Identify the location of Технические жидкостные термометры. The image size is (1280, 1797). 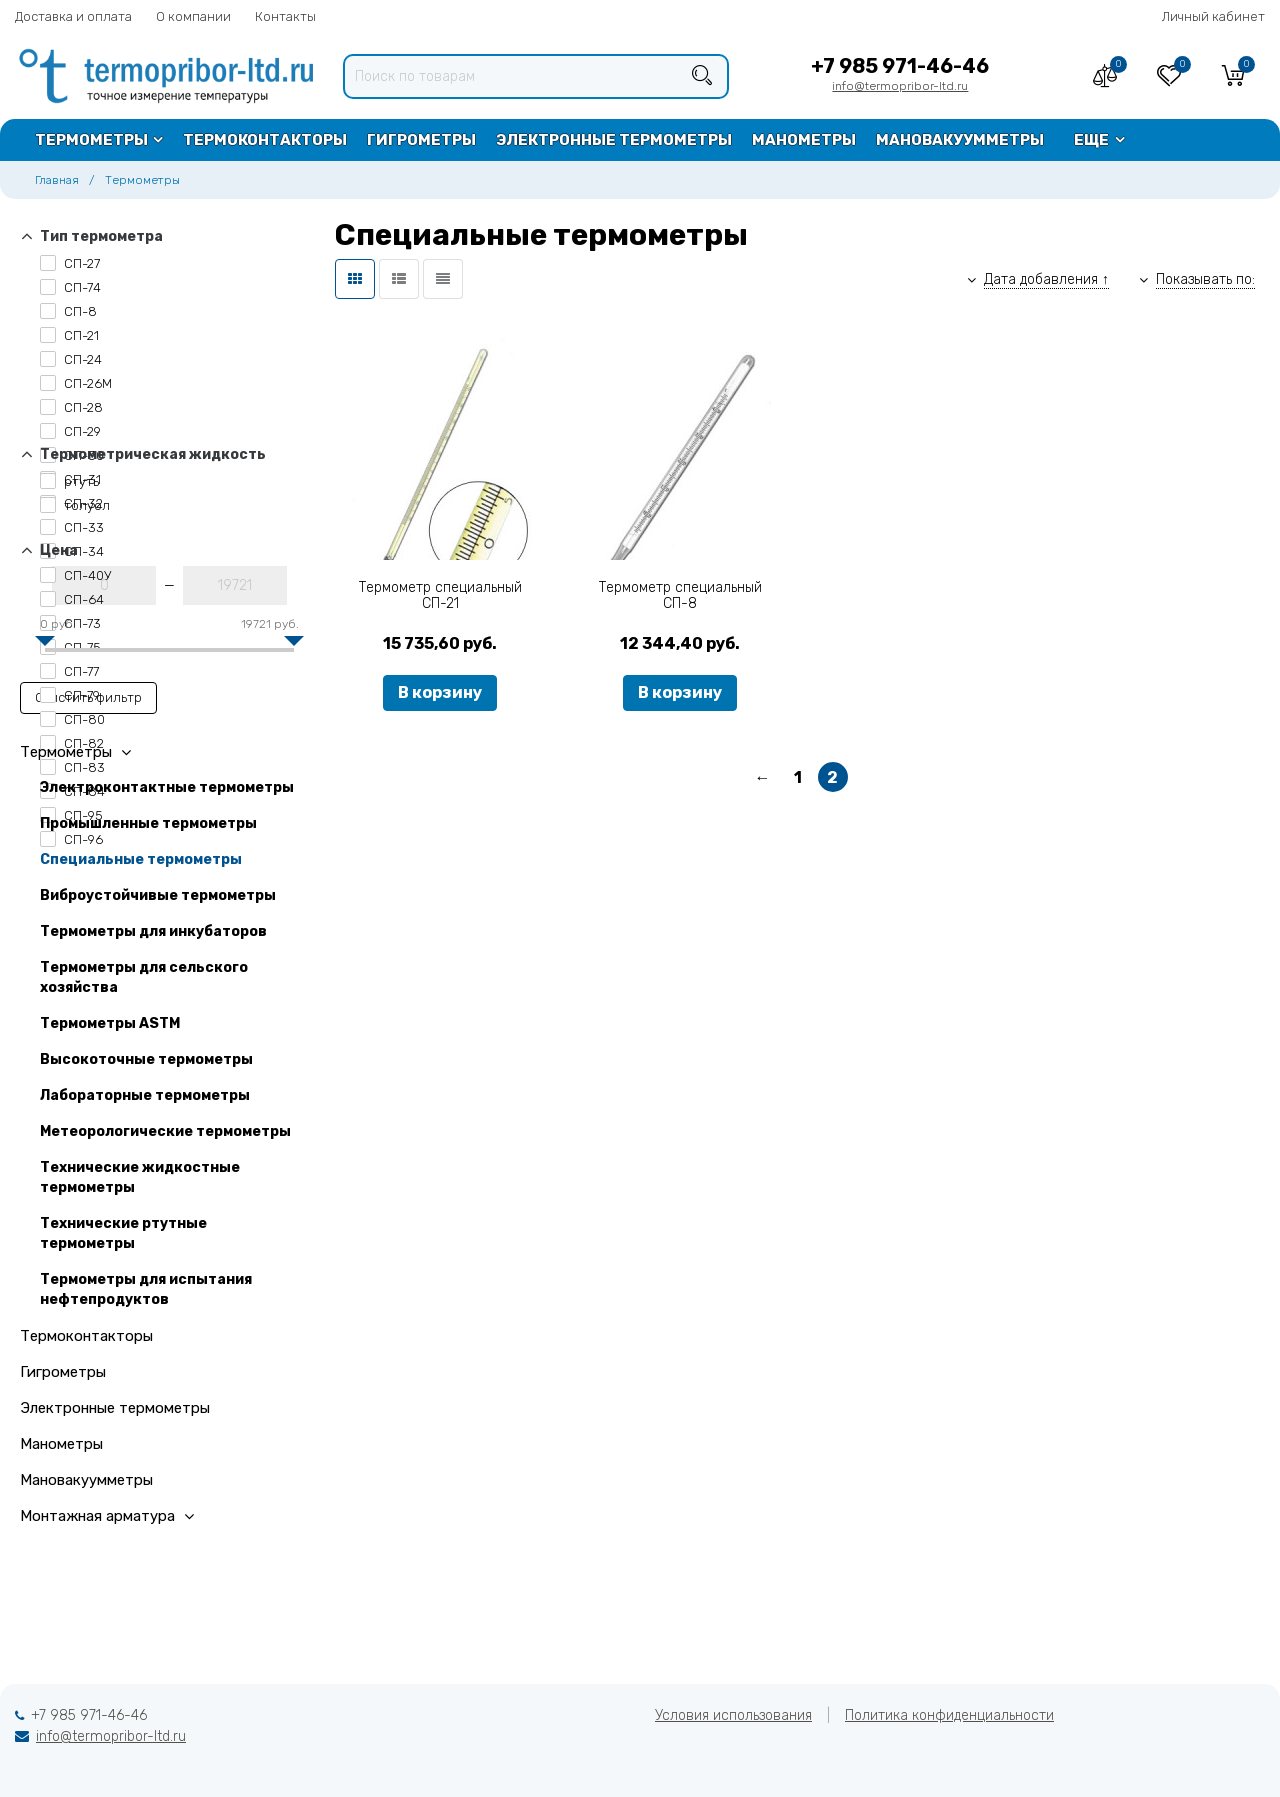
(140, 1177).